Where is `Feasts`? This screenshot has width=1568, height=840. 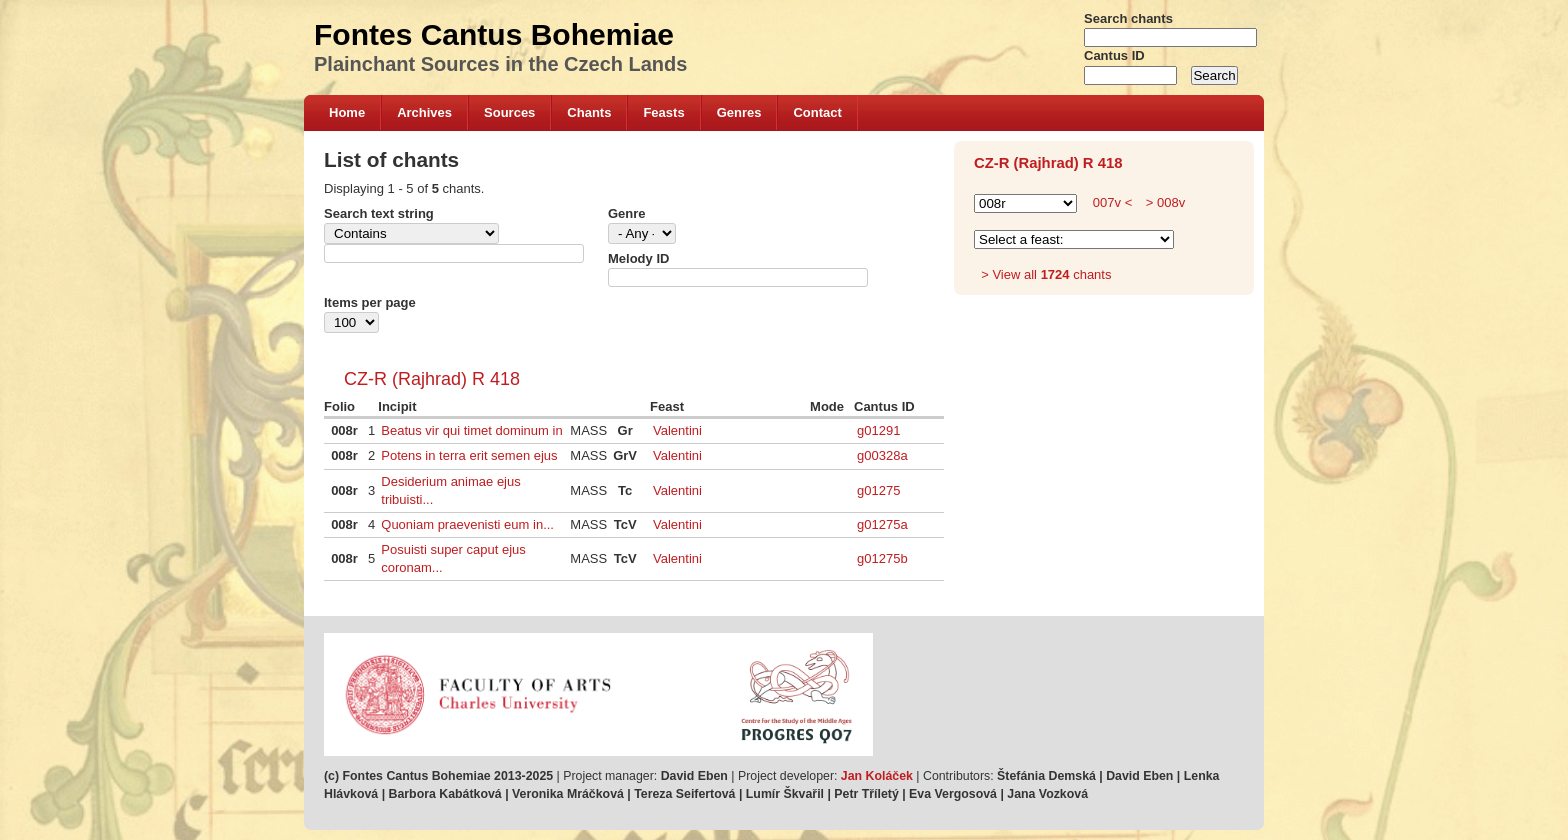
Feasts is located at coordinates (663, 112).